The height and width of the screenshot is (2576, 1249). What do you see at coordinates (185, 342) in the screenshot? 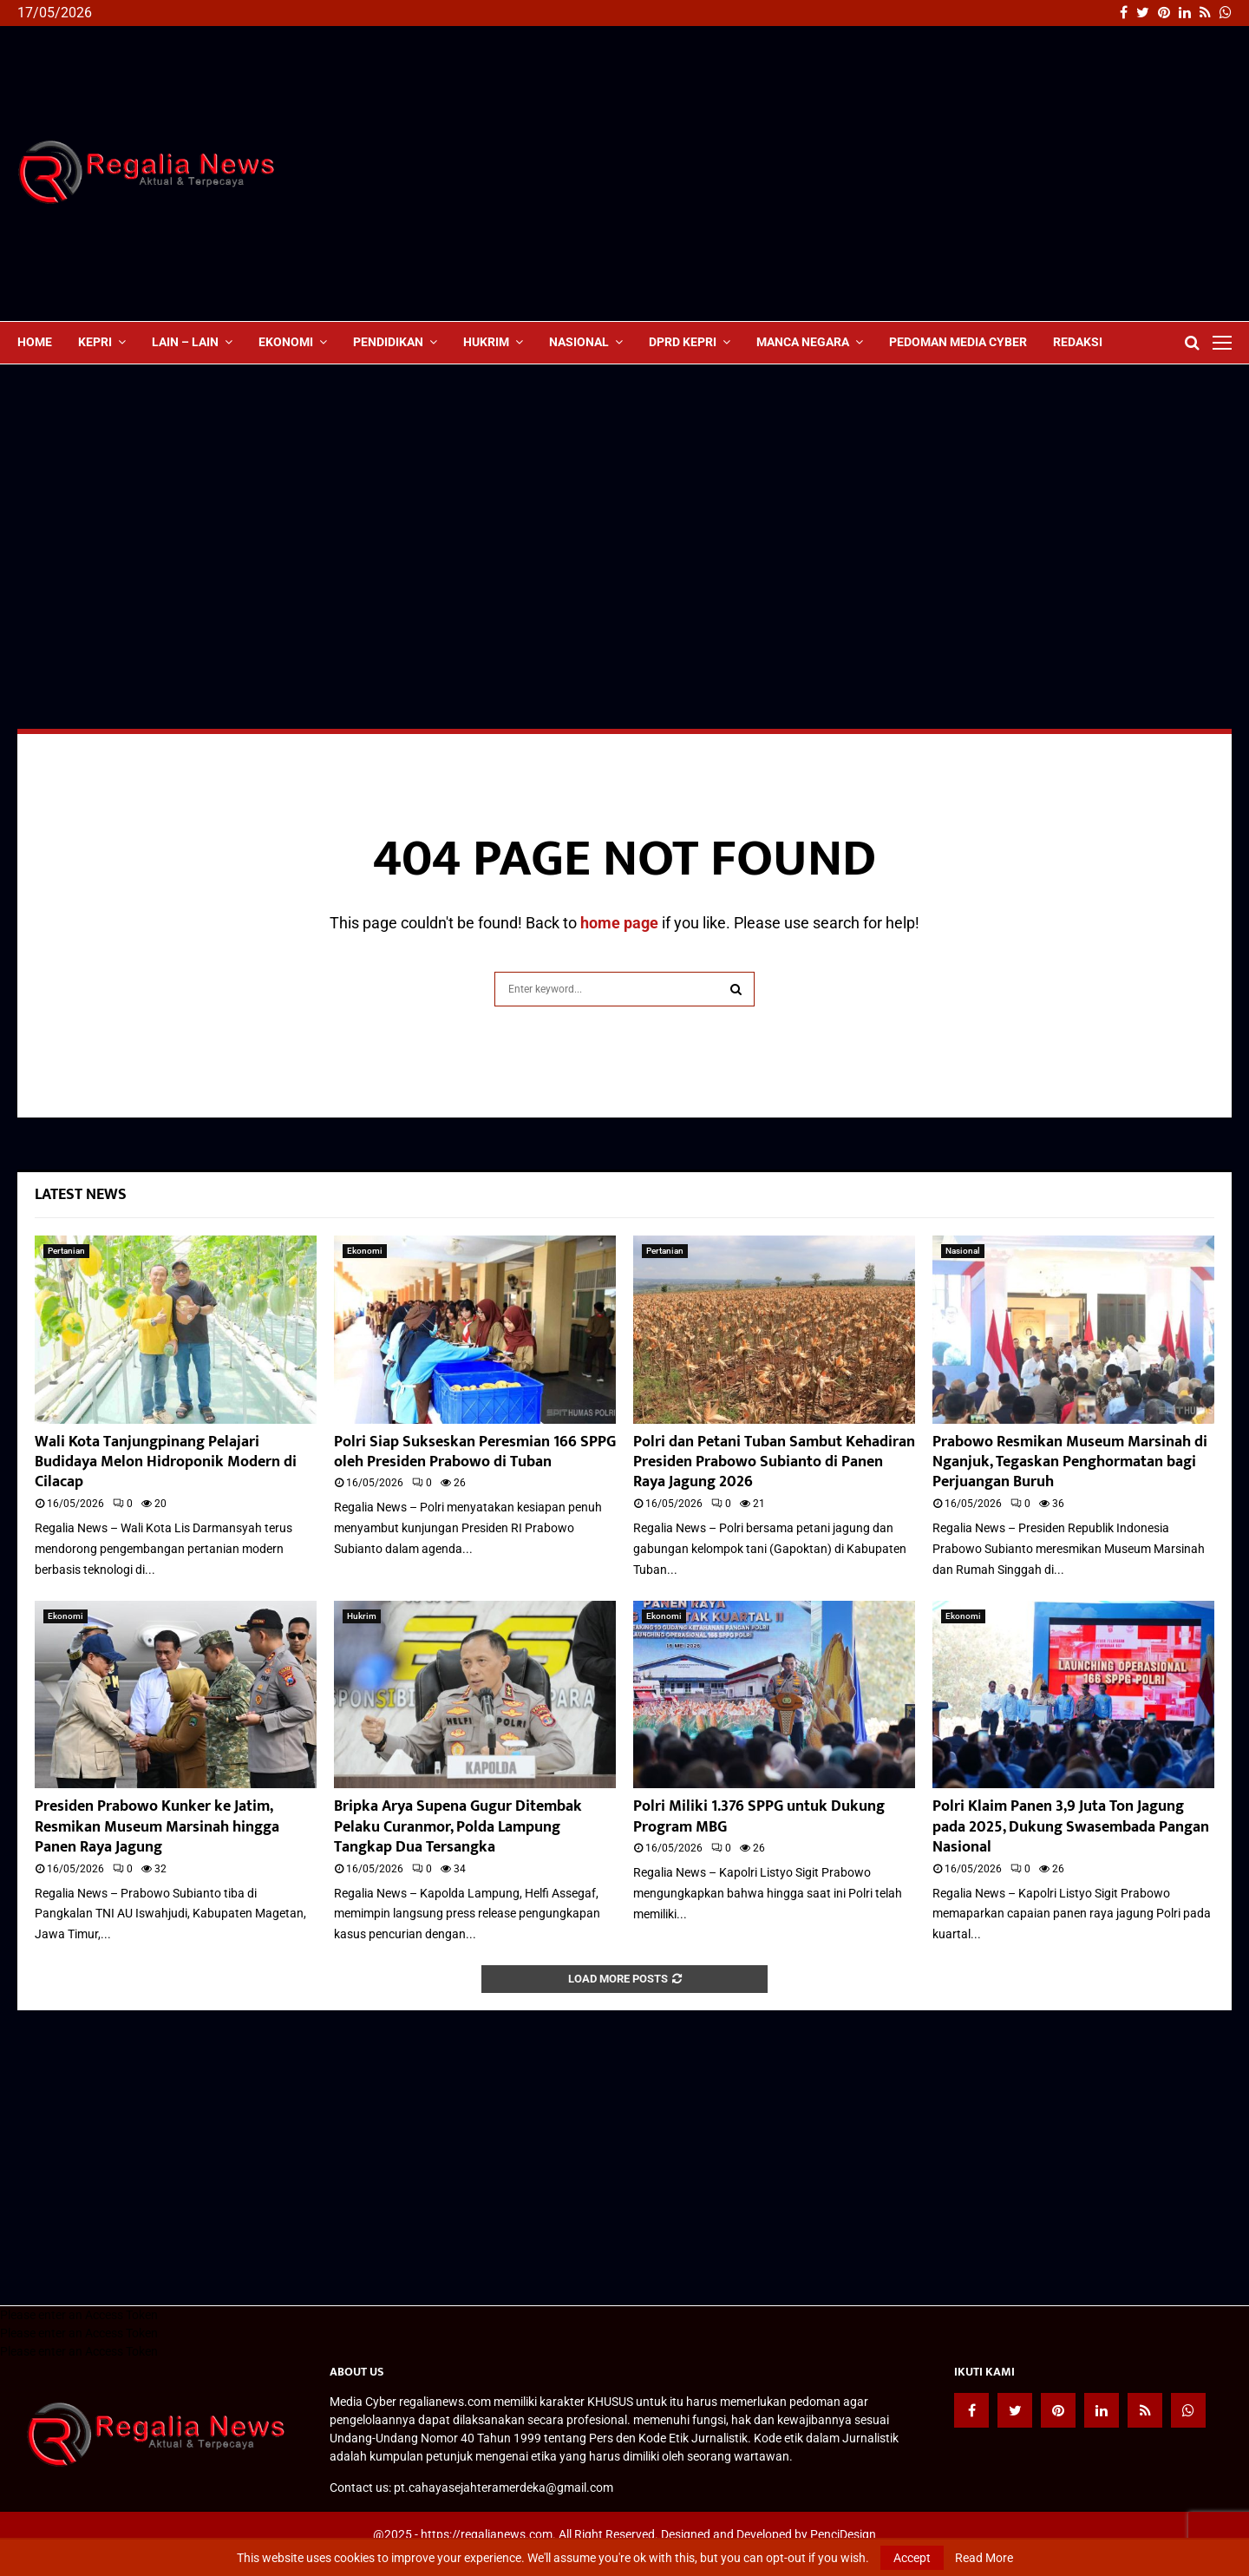
I see `lain – lain` at bounding box center [185, 342].